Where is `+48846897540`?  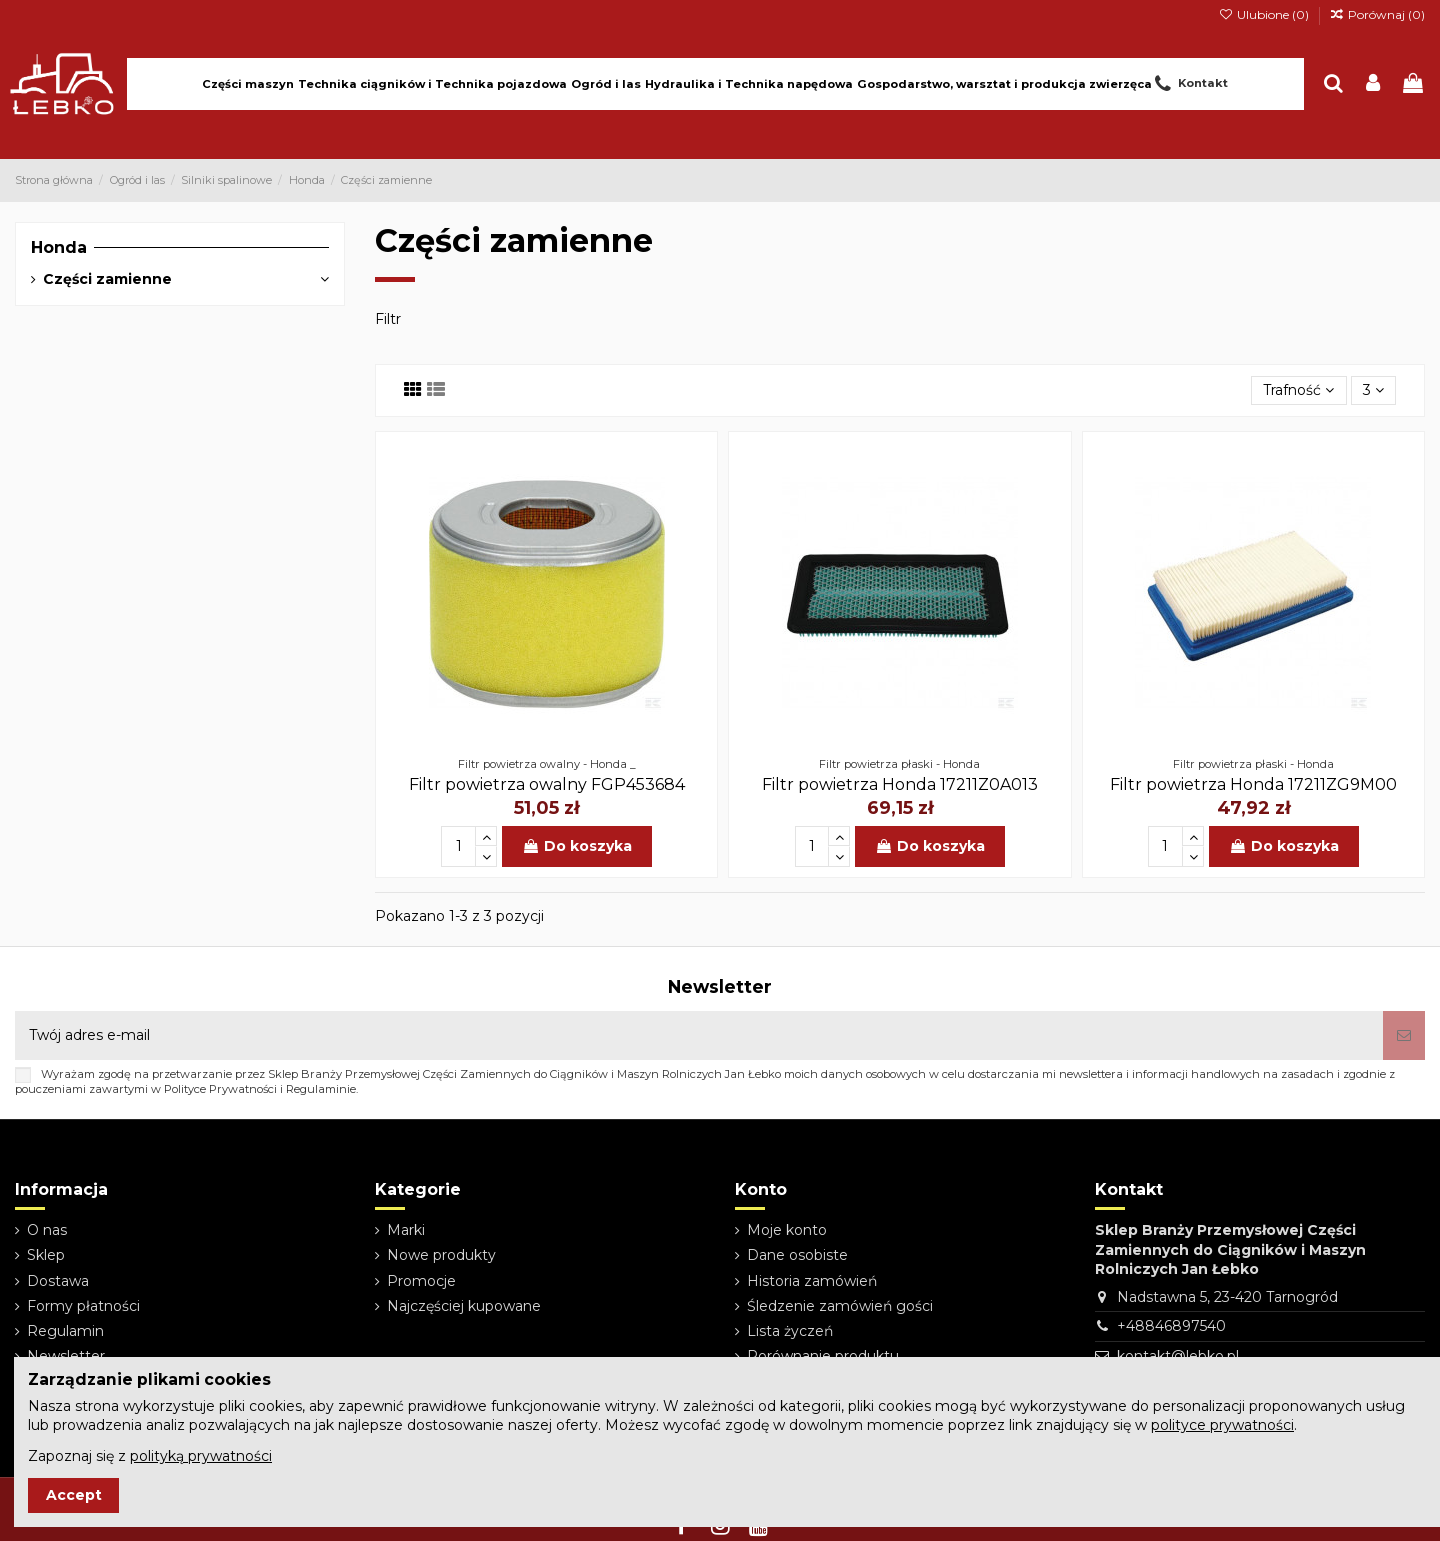
+48846897540 is located at coordinates (1171, 1326).